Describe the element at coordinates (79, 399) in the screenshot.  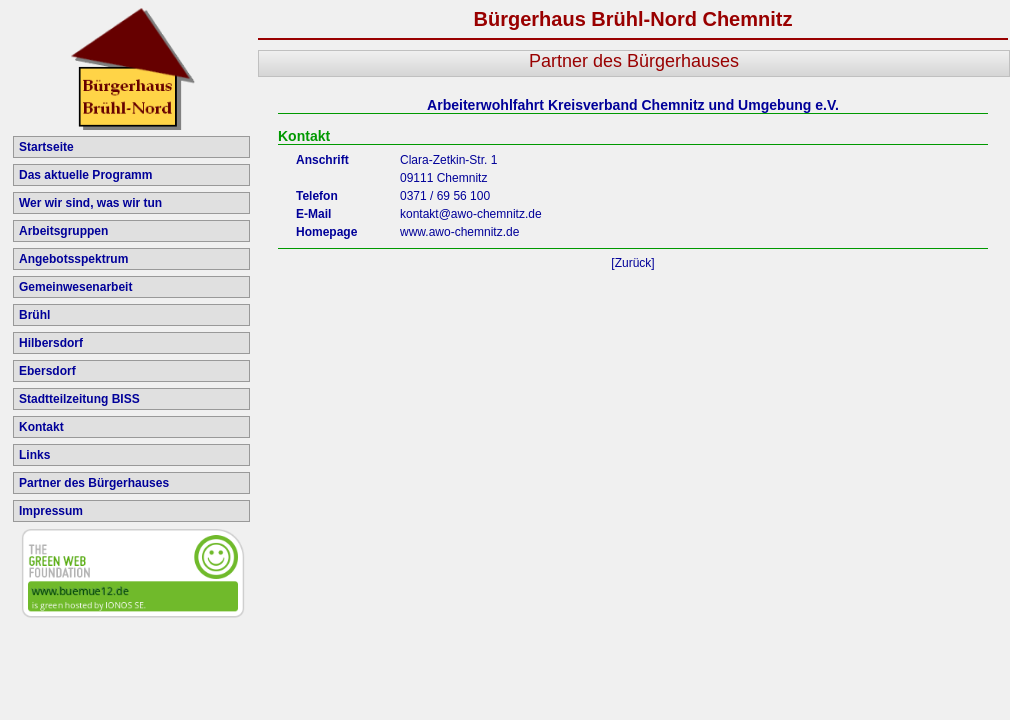
I see `Stadtteilzeitung BISS` at that location.